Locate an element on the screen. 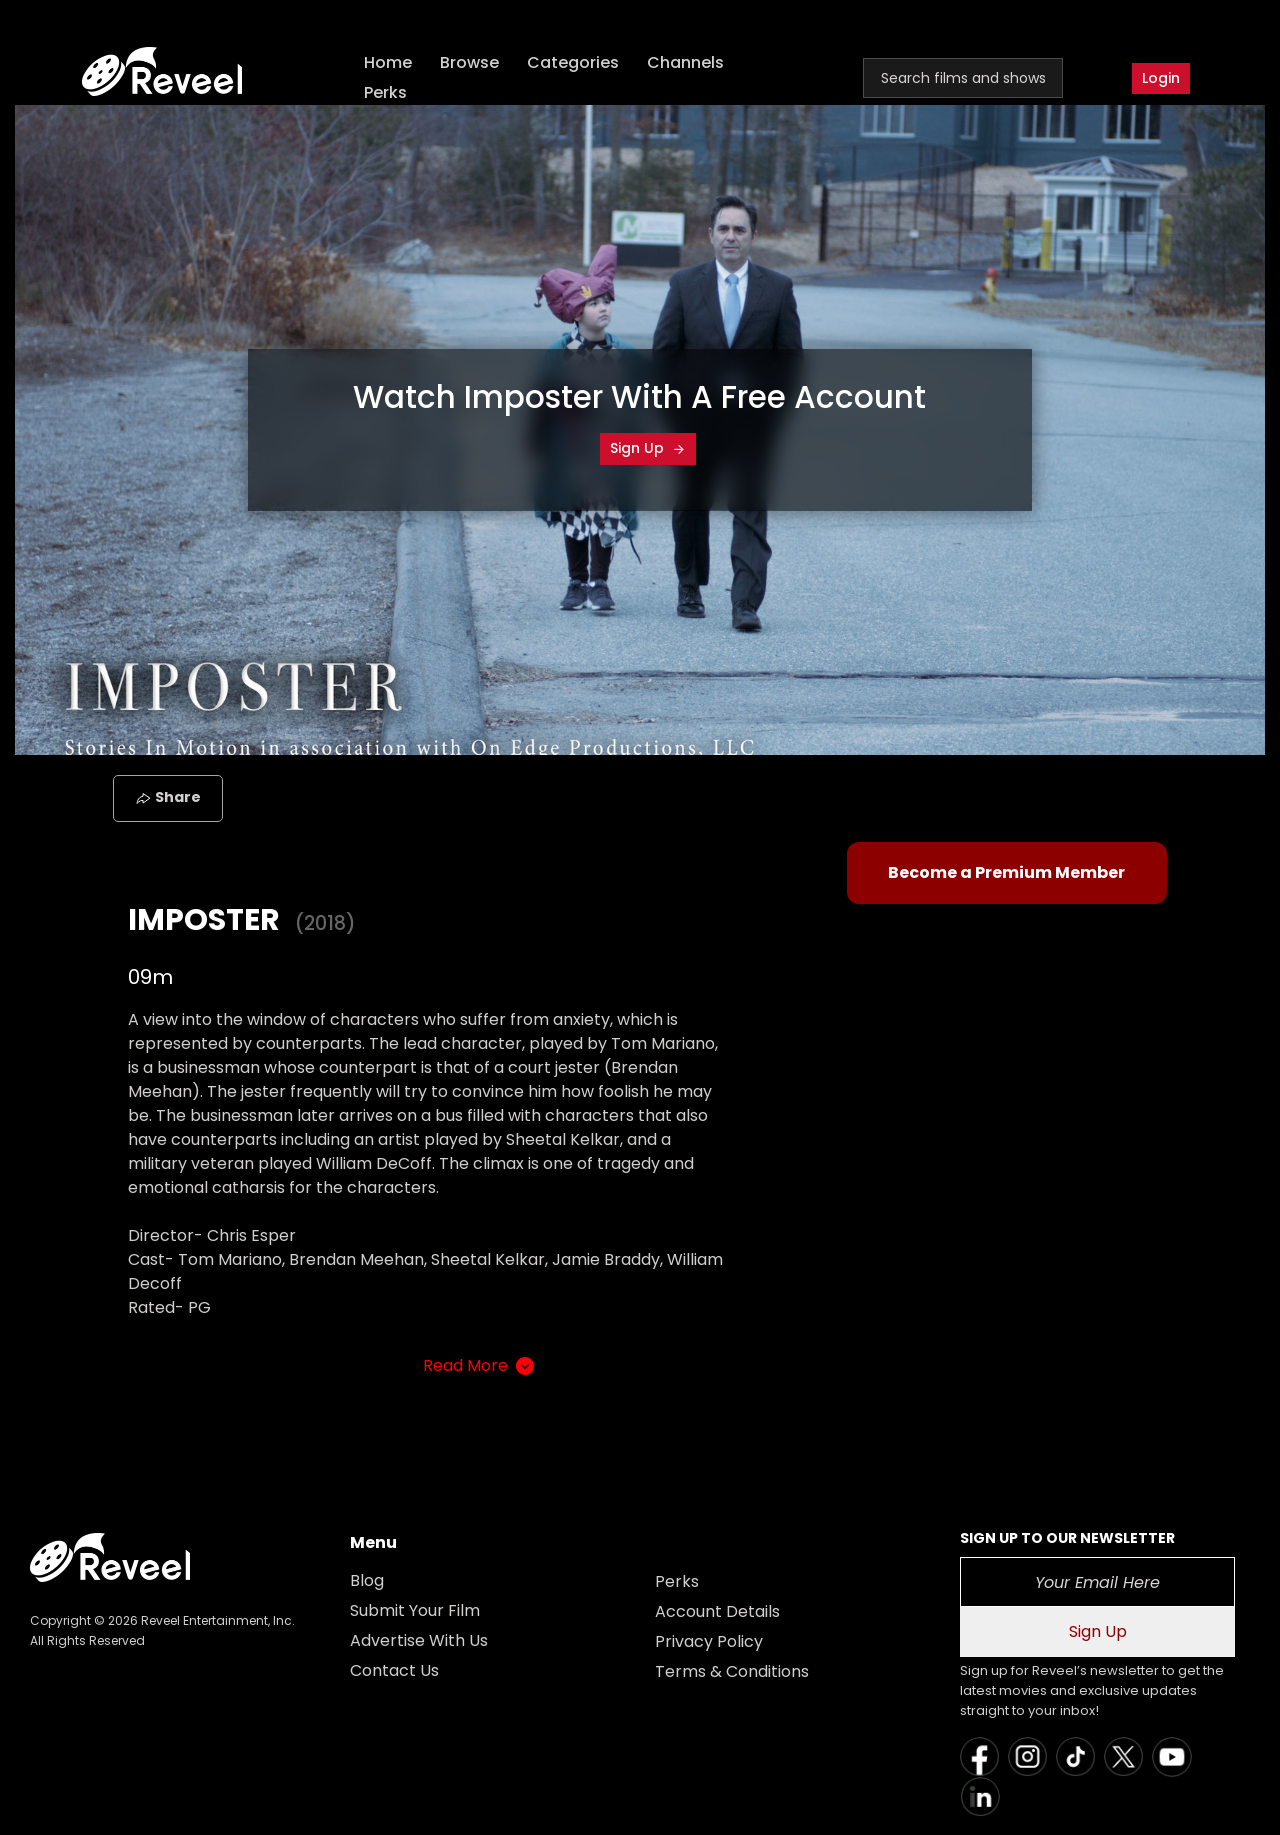  Categories is located at coordinates (573, 62).